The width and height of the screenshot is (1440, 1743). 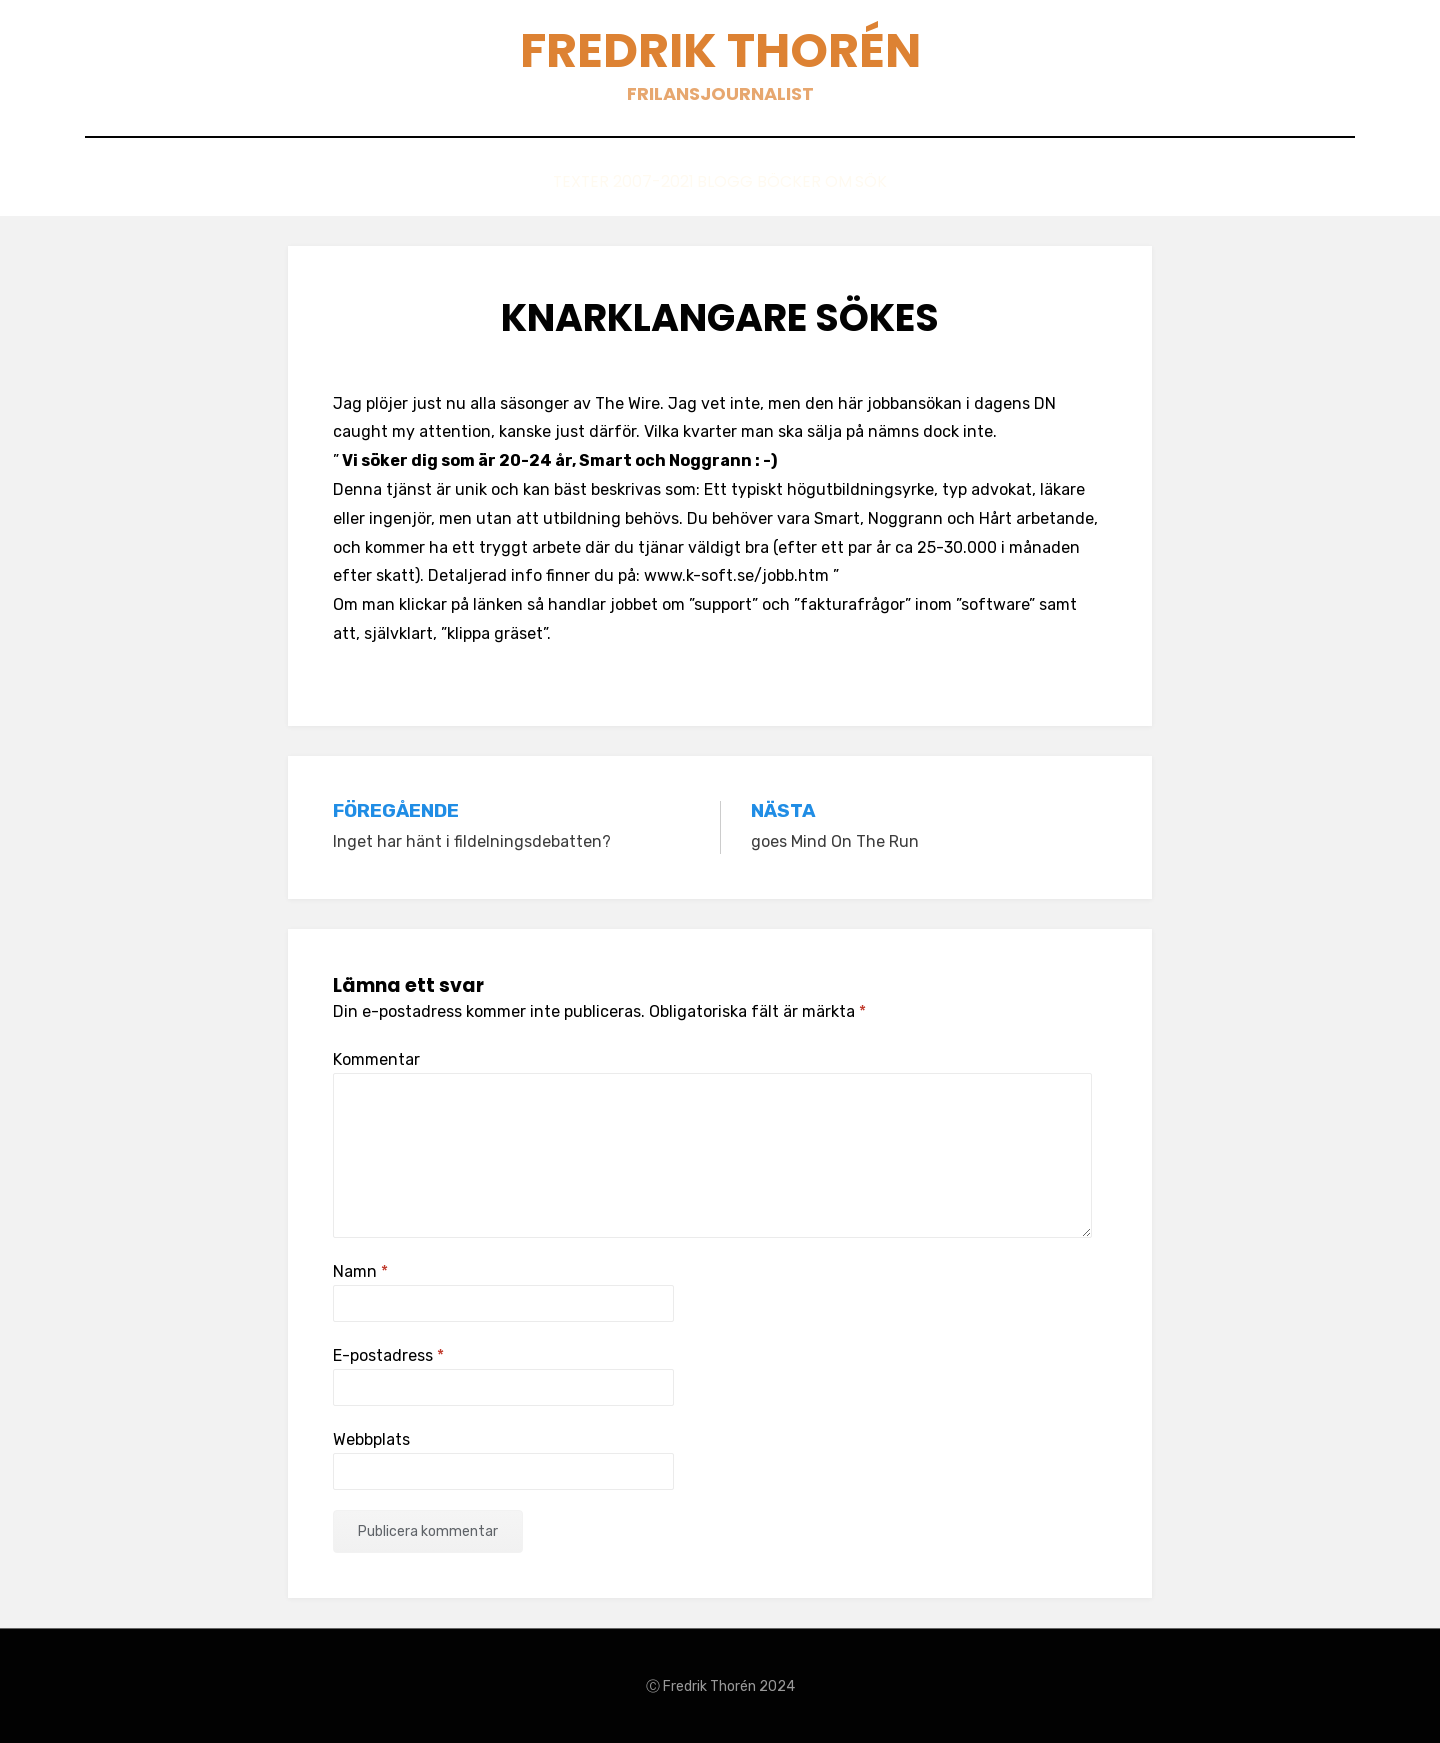 What do you see at coordinates (789, 181) in the screenshot?
I see `Böcker` at bounding box center [789, 181].